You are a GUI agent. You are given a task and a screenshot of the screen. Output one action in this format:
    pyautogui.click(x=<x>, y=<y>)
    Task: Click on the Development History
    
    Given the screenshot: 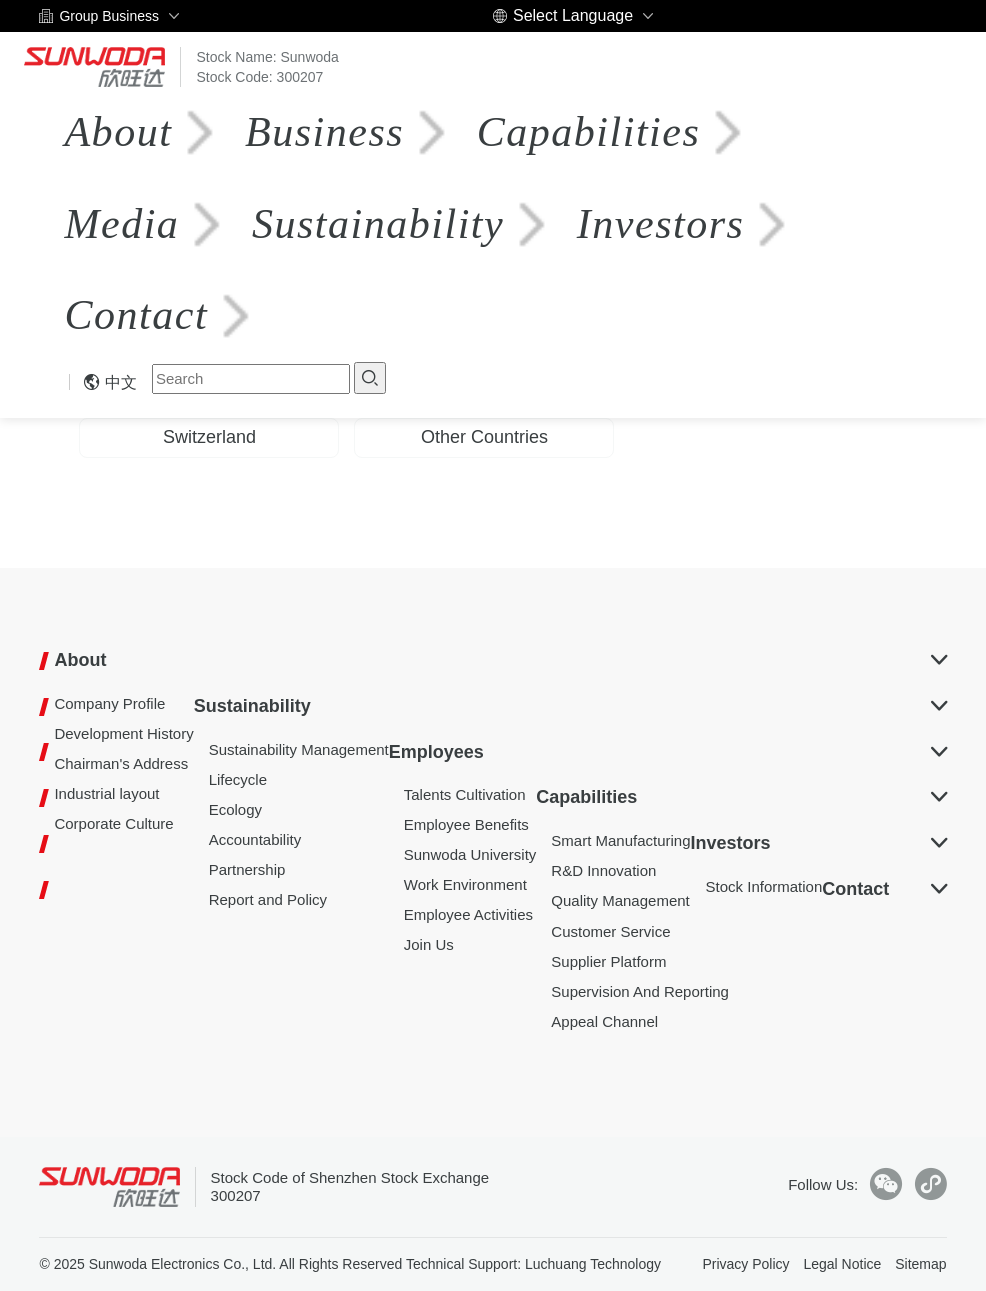 What is the action you would take?
    pyautogui.click(x=123, y=733)
    